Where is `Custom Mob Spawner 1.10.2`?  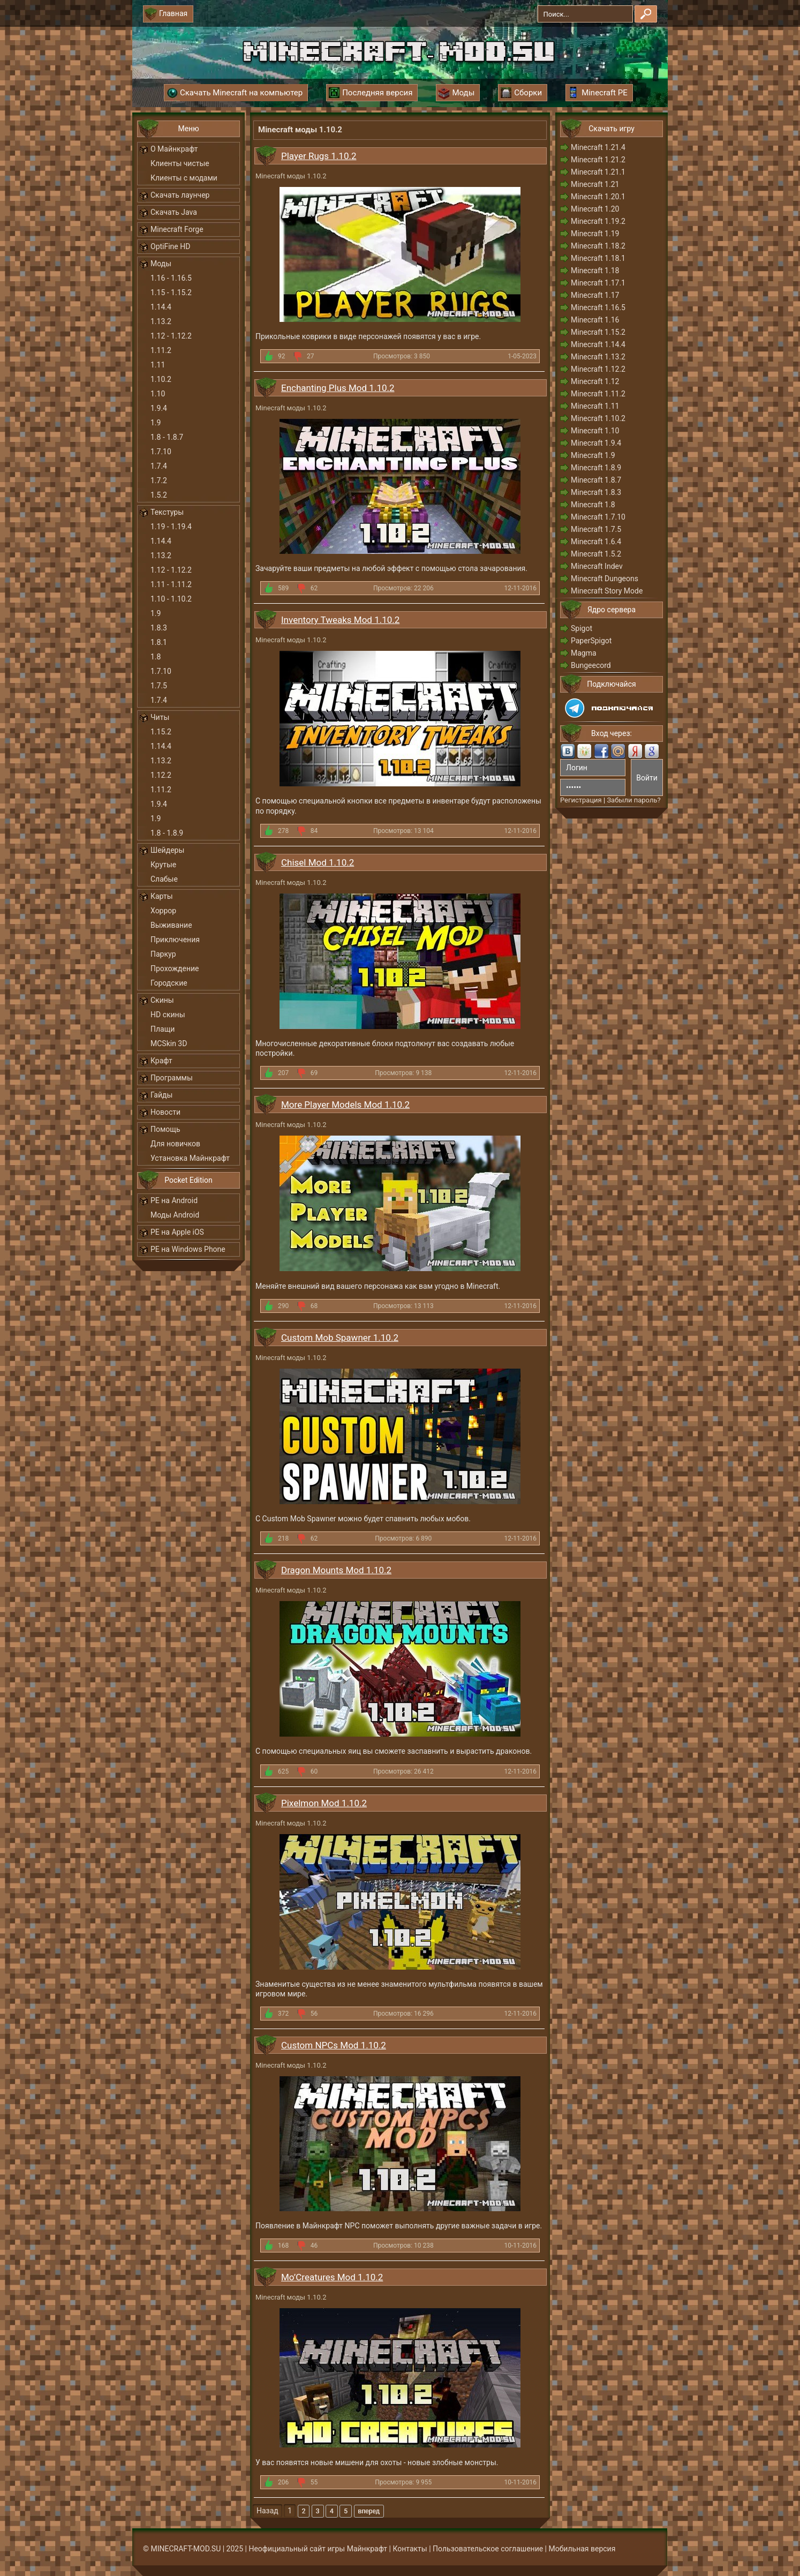 Custom Mob Spawner 1.10.2 is located at coordinates (339, 1337).